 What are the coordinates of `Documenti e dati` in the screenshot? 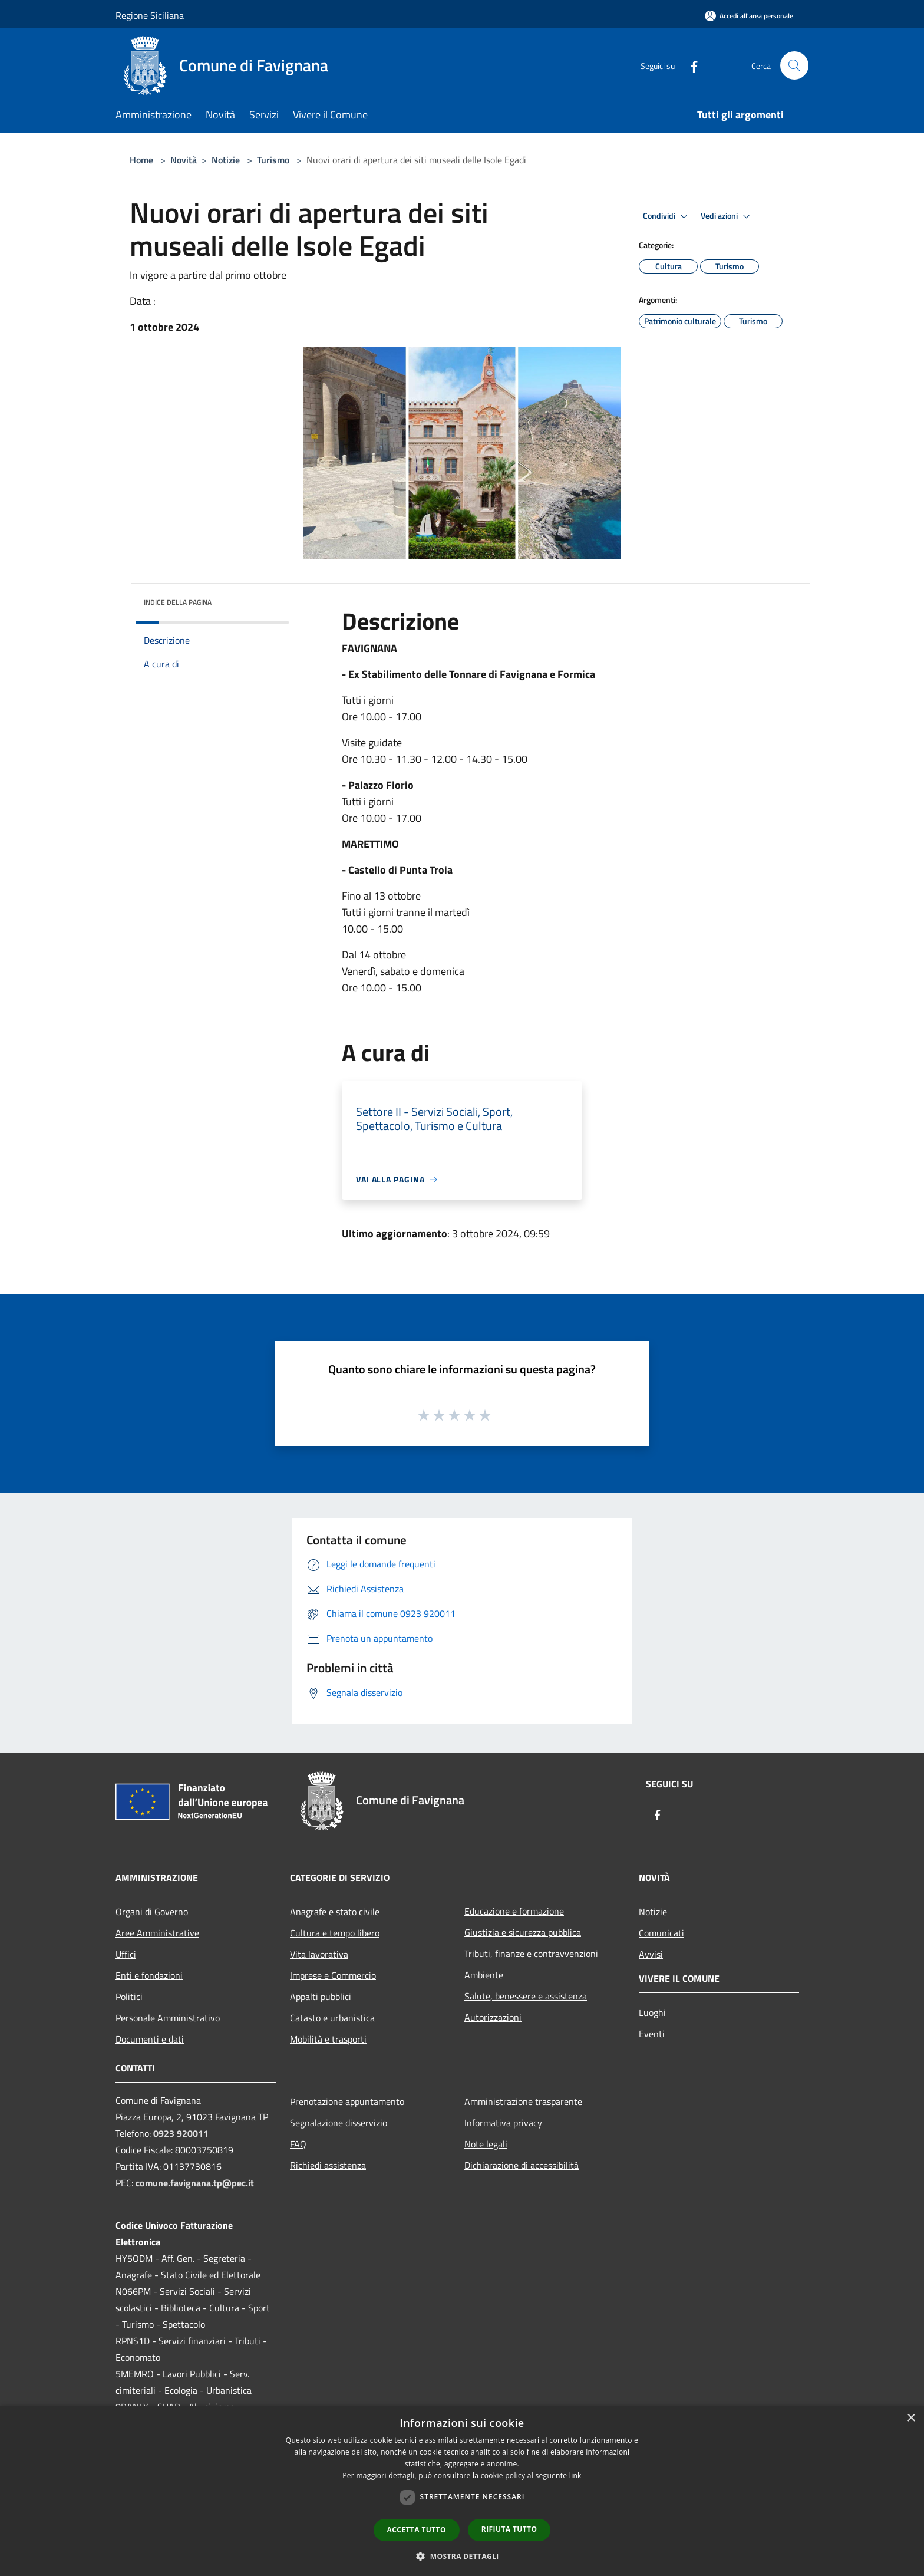 It's located at (150, 2039).